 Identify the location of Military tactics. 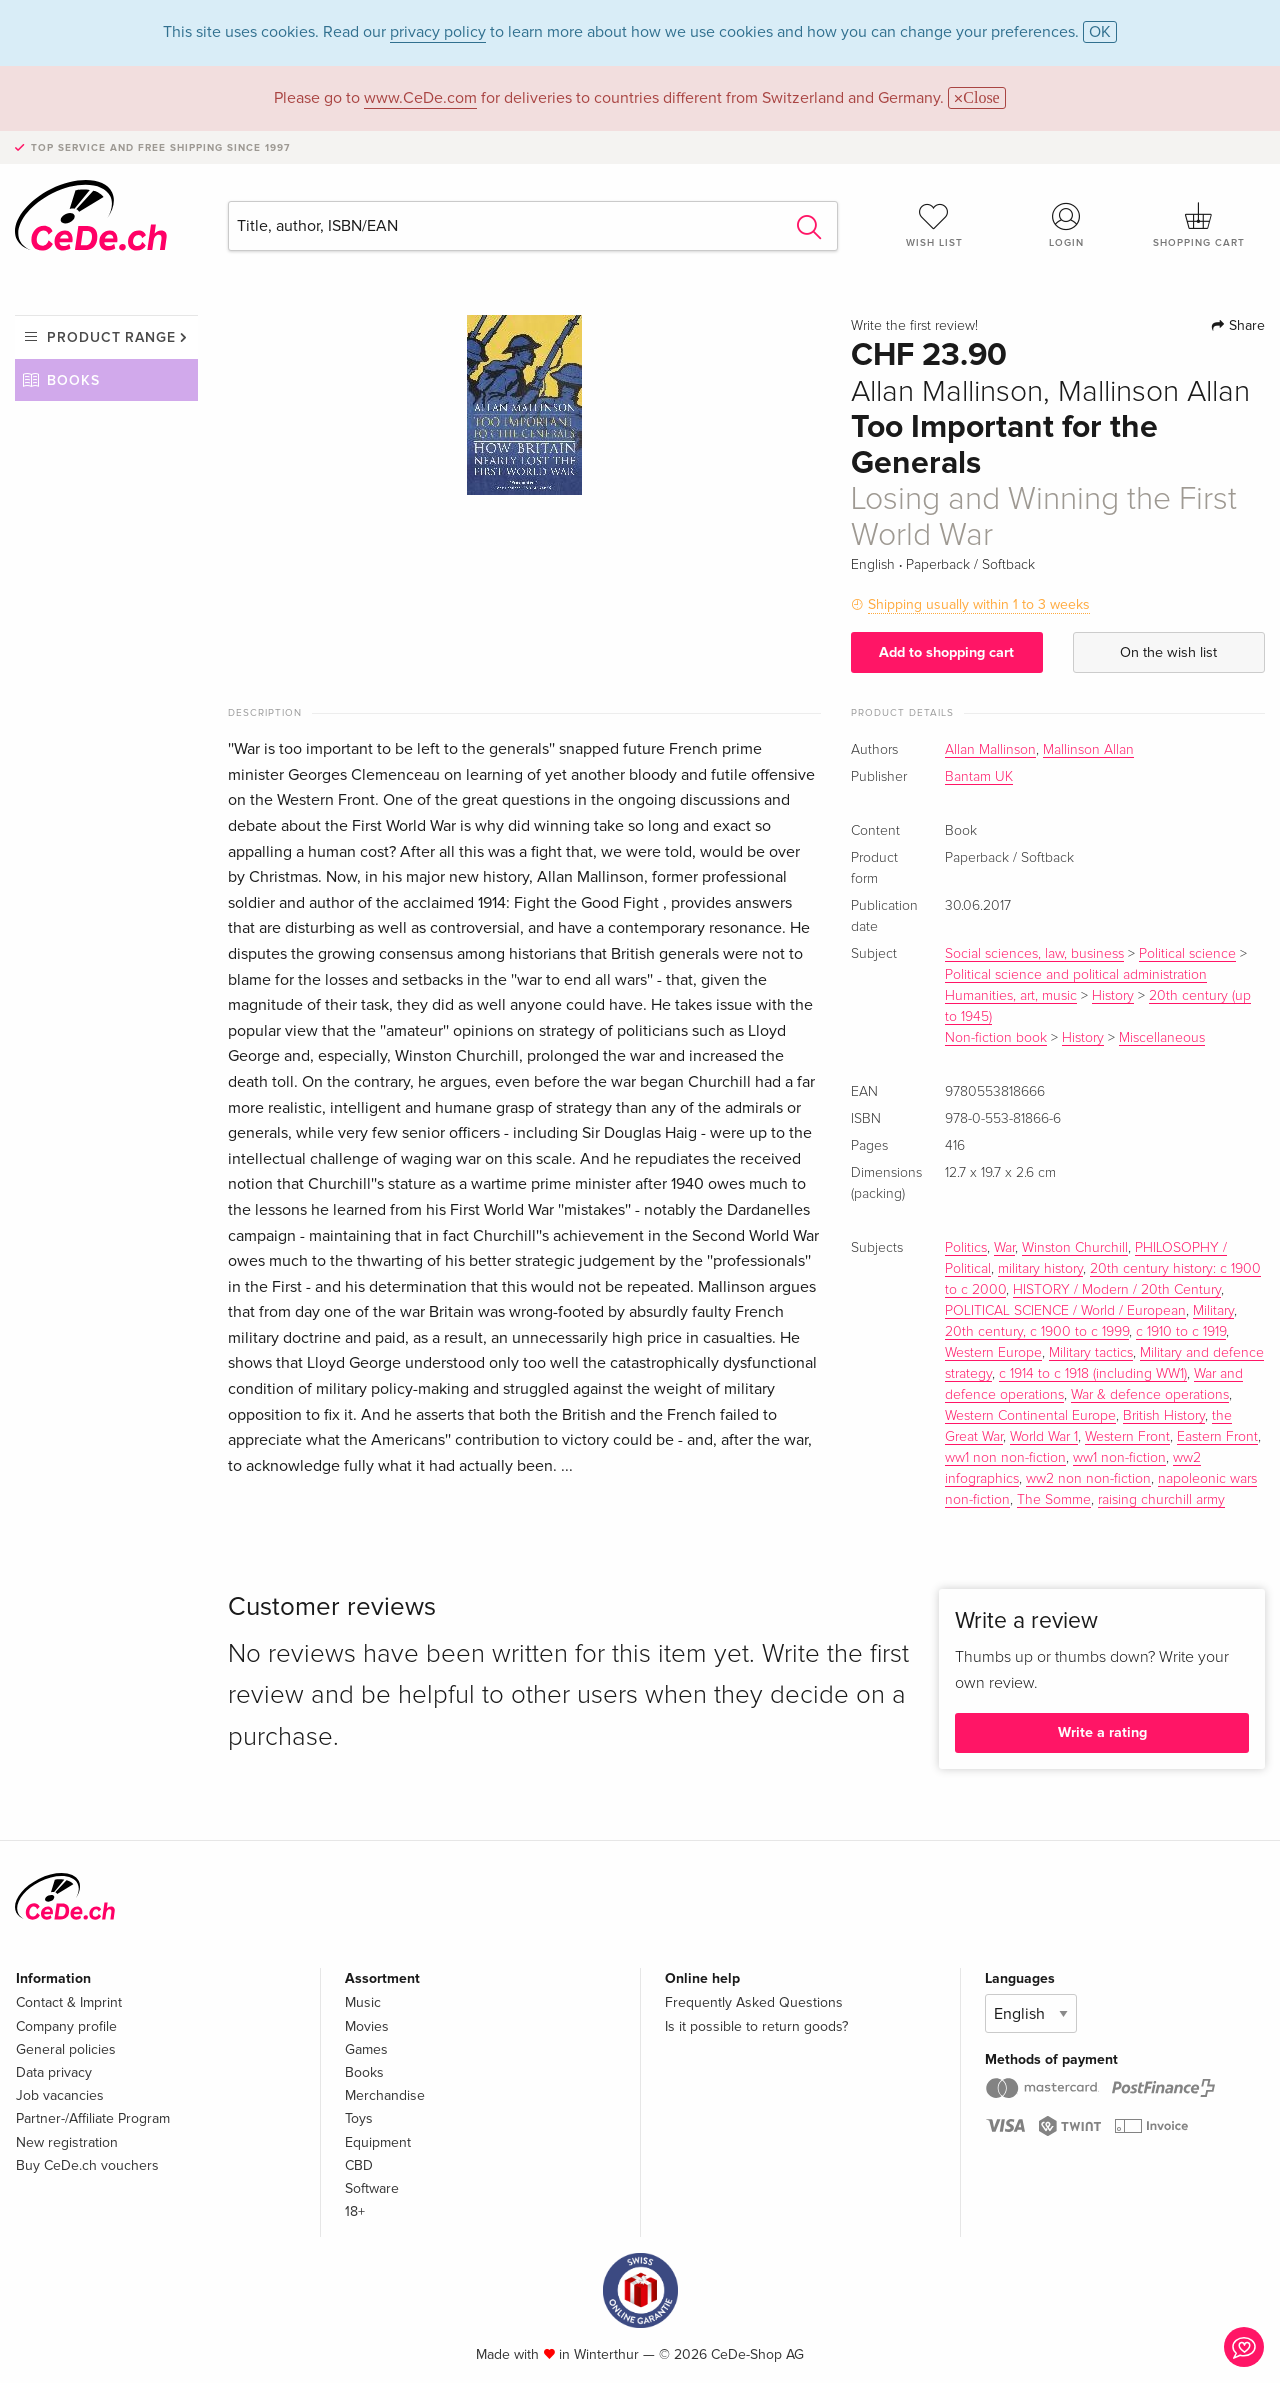
(1091, 1353).